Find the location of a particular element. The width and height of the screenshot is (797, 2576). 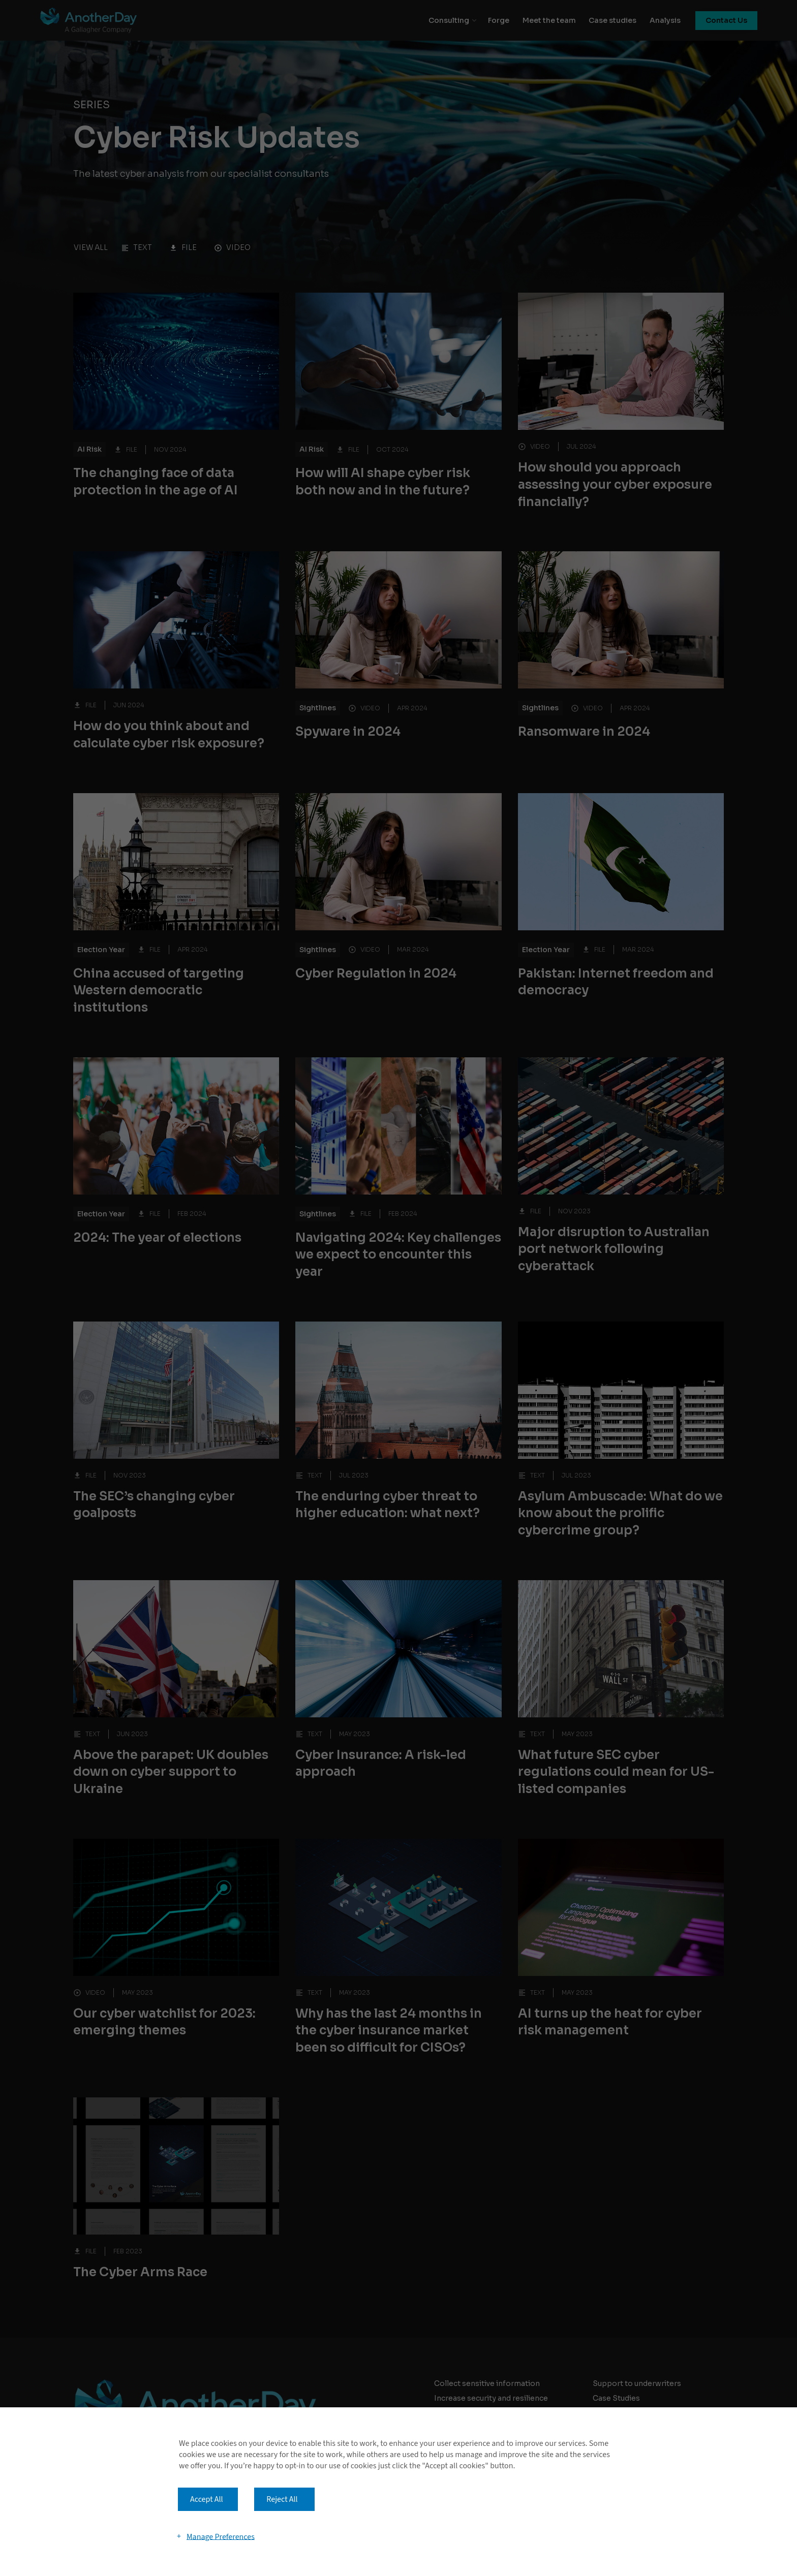

Manage Preferences [button] is located at coordinates (221, 2536).